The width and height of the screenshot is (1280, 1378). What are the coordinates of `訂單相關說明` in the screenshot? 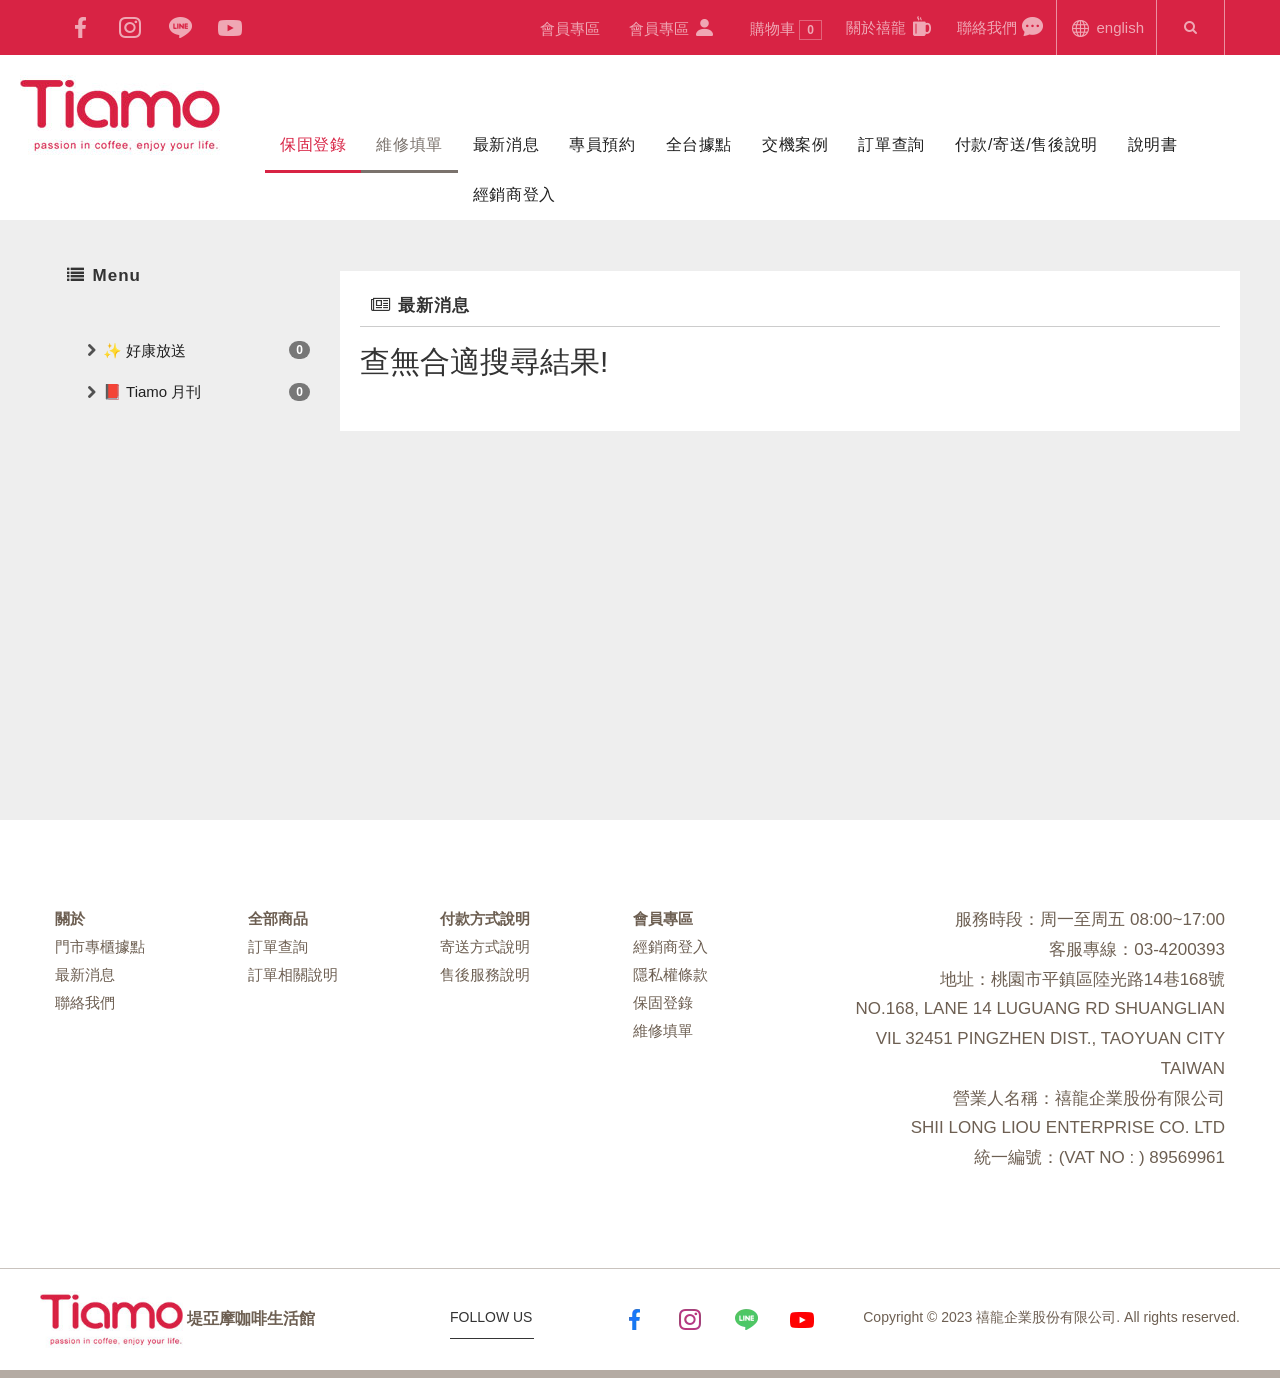 It's located at (293, 974).